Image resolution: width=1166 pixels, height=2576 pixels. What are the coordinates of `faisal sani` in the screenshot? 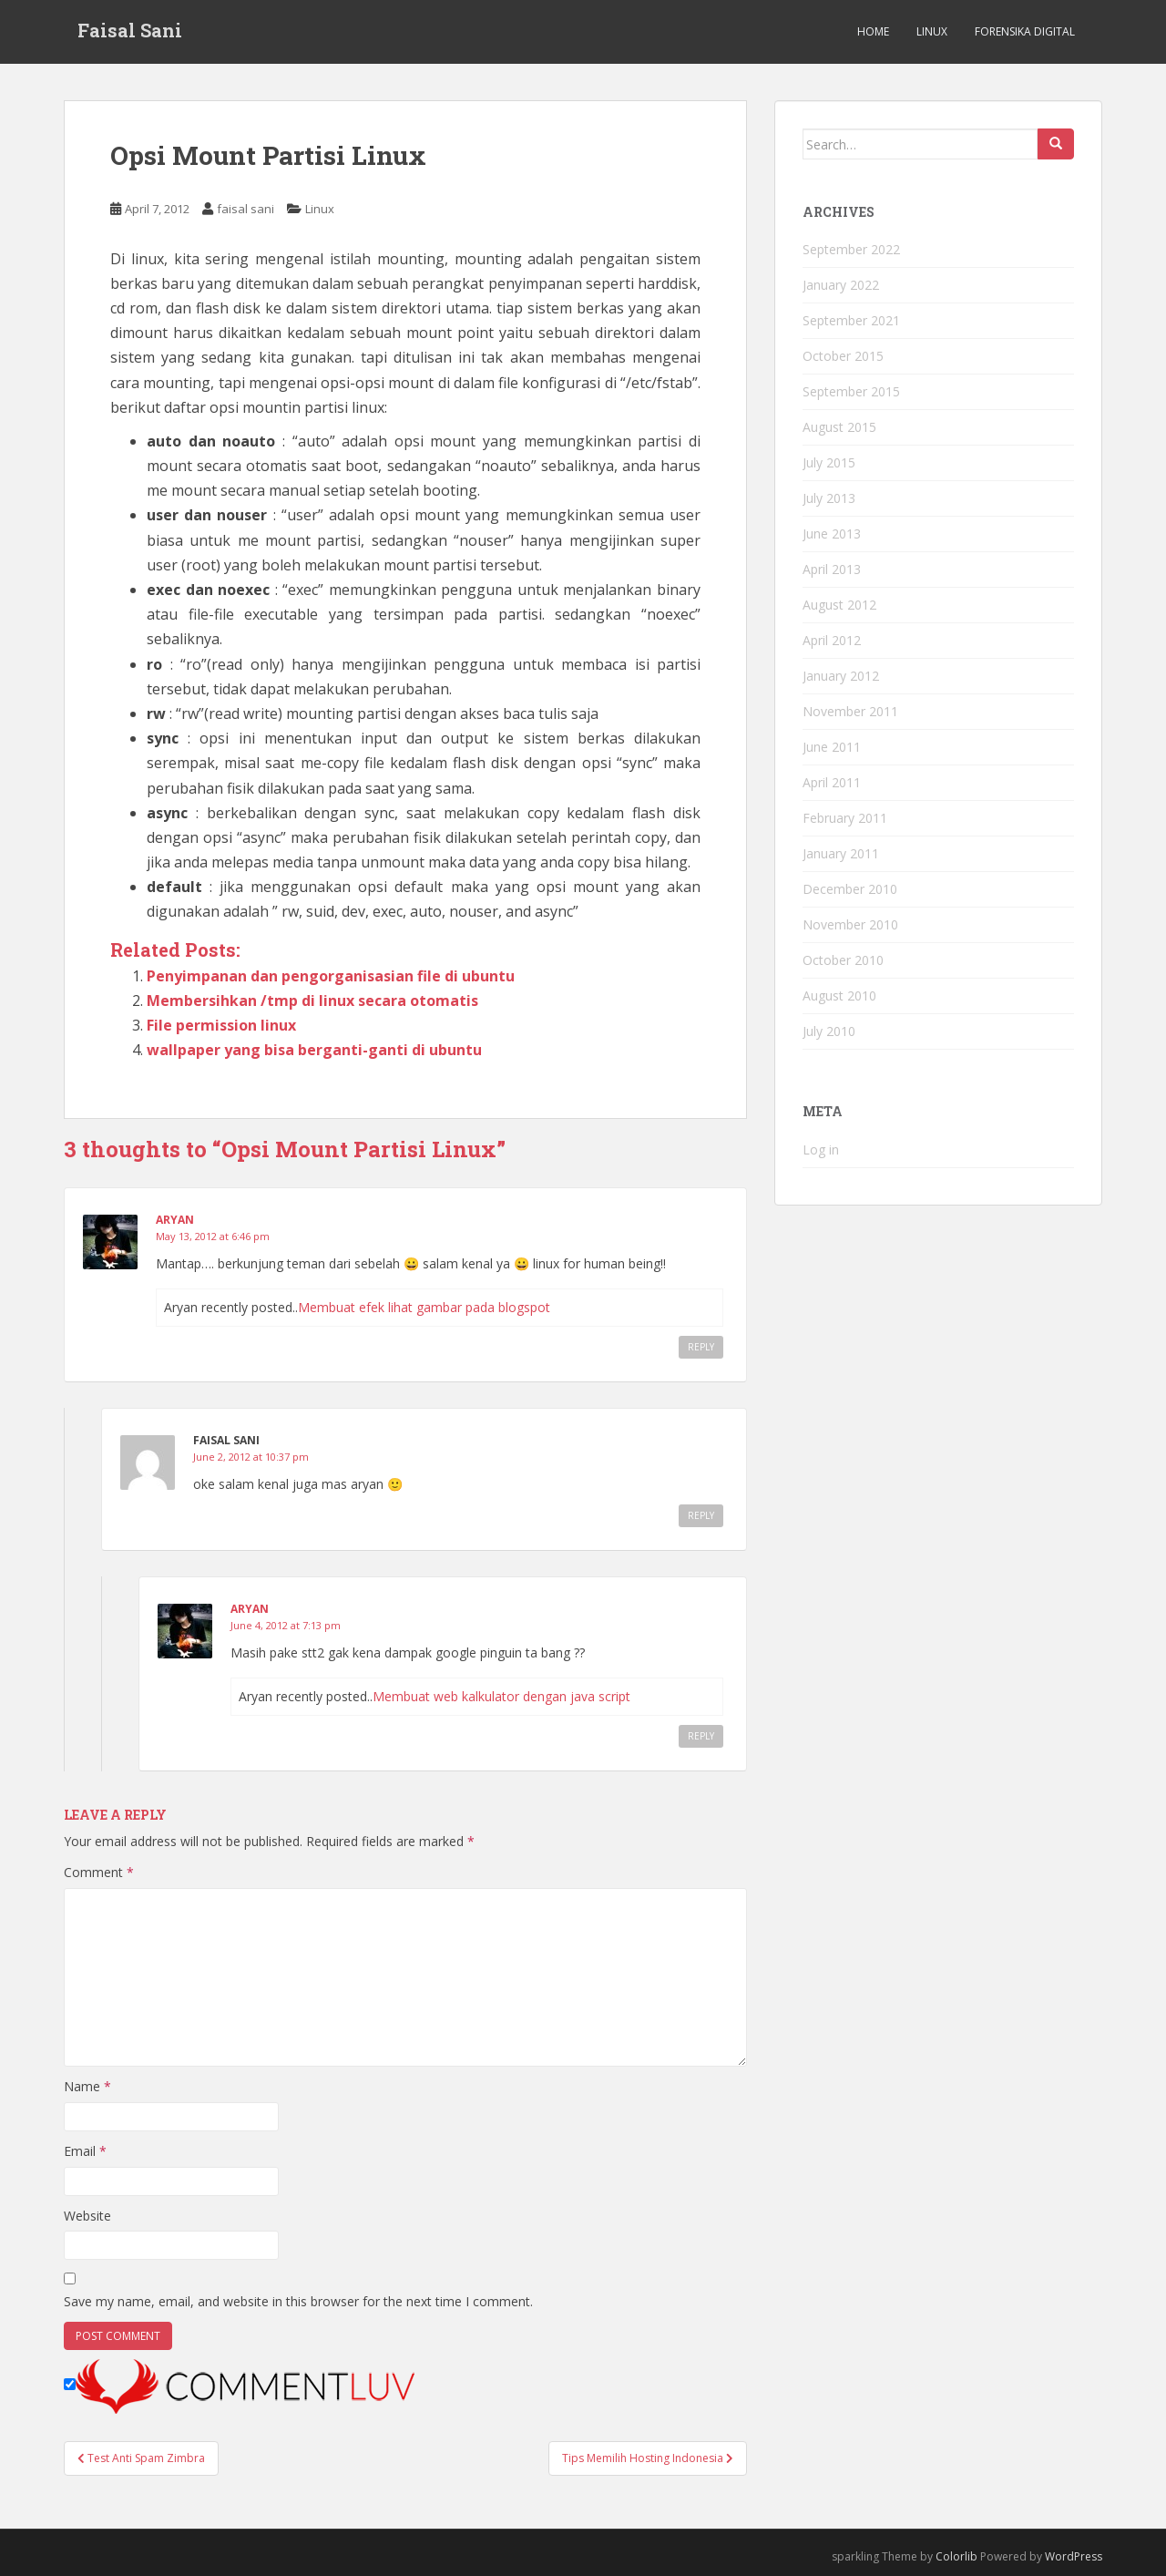 It's located at (245, 208).